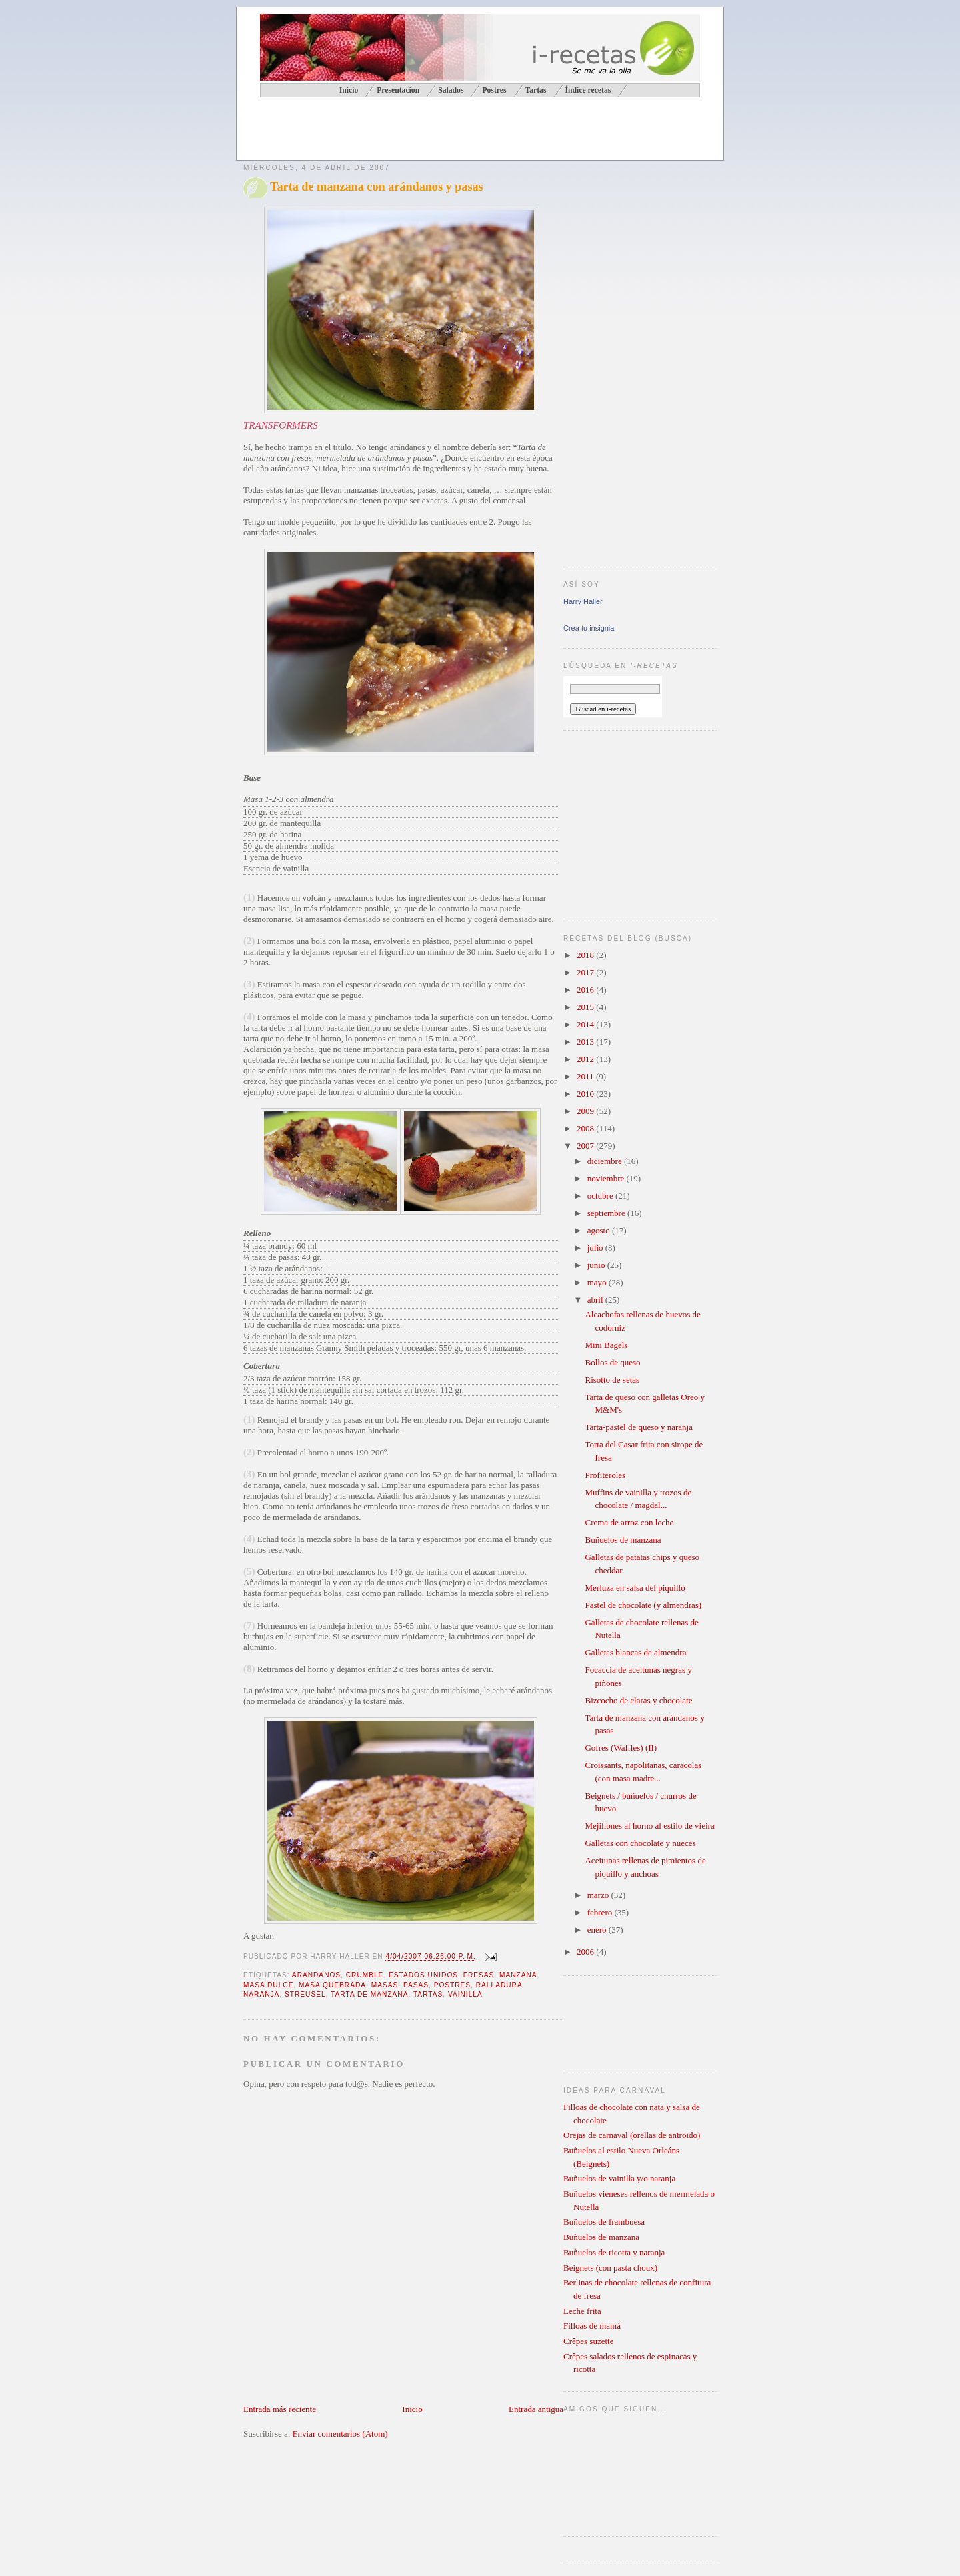 This screenshot has height=2576, width=960. Describe the element at coordinates (599, 1895) in the screenshot. I see `marzo` at that location.